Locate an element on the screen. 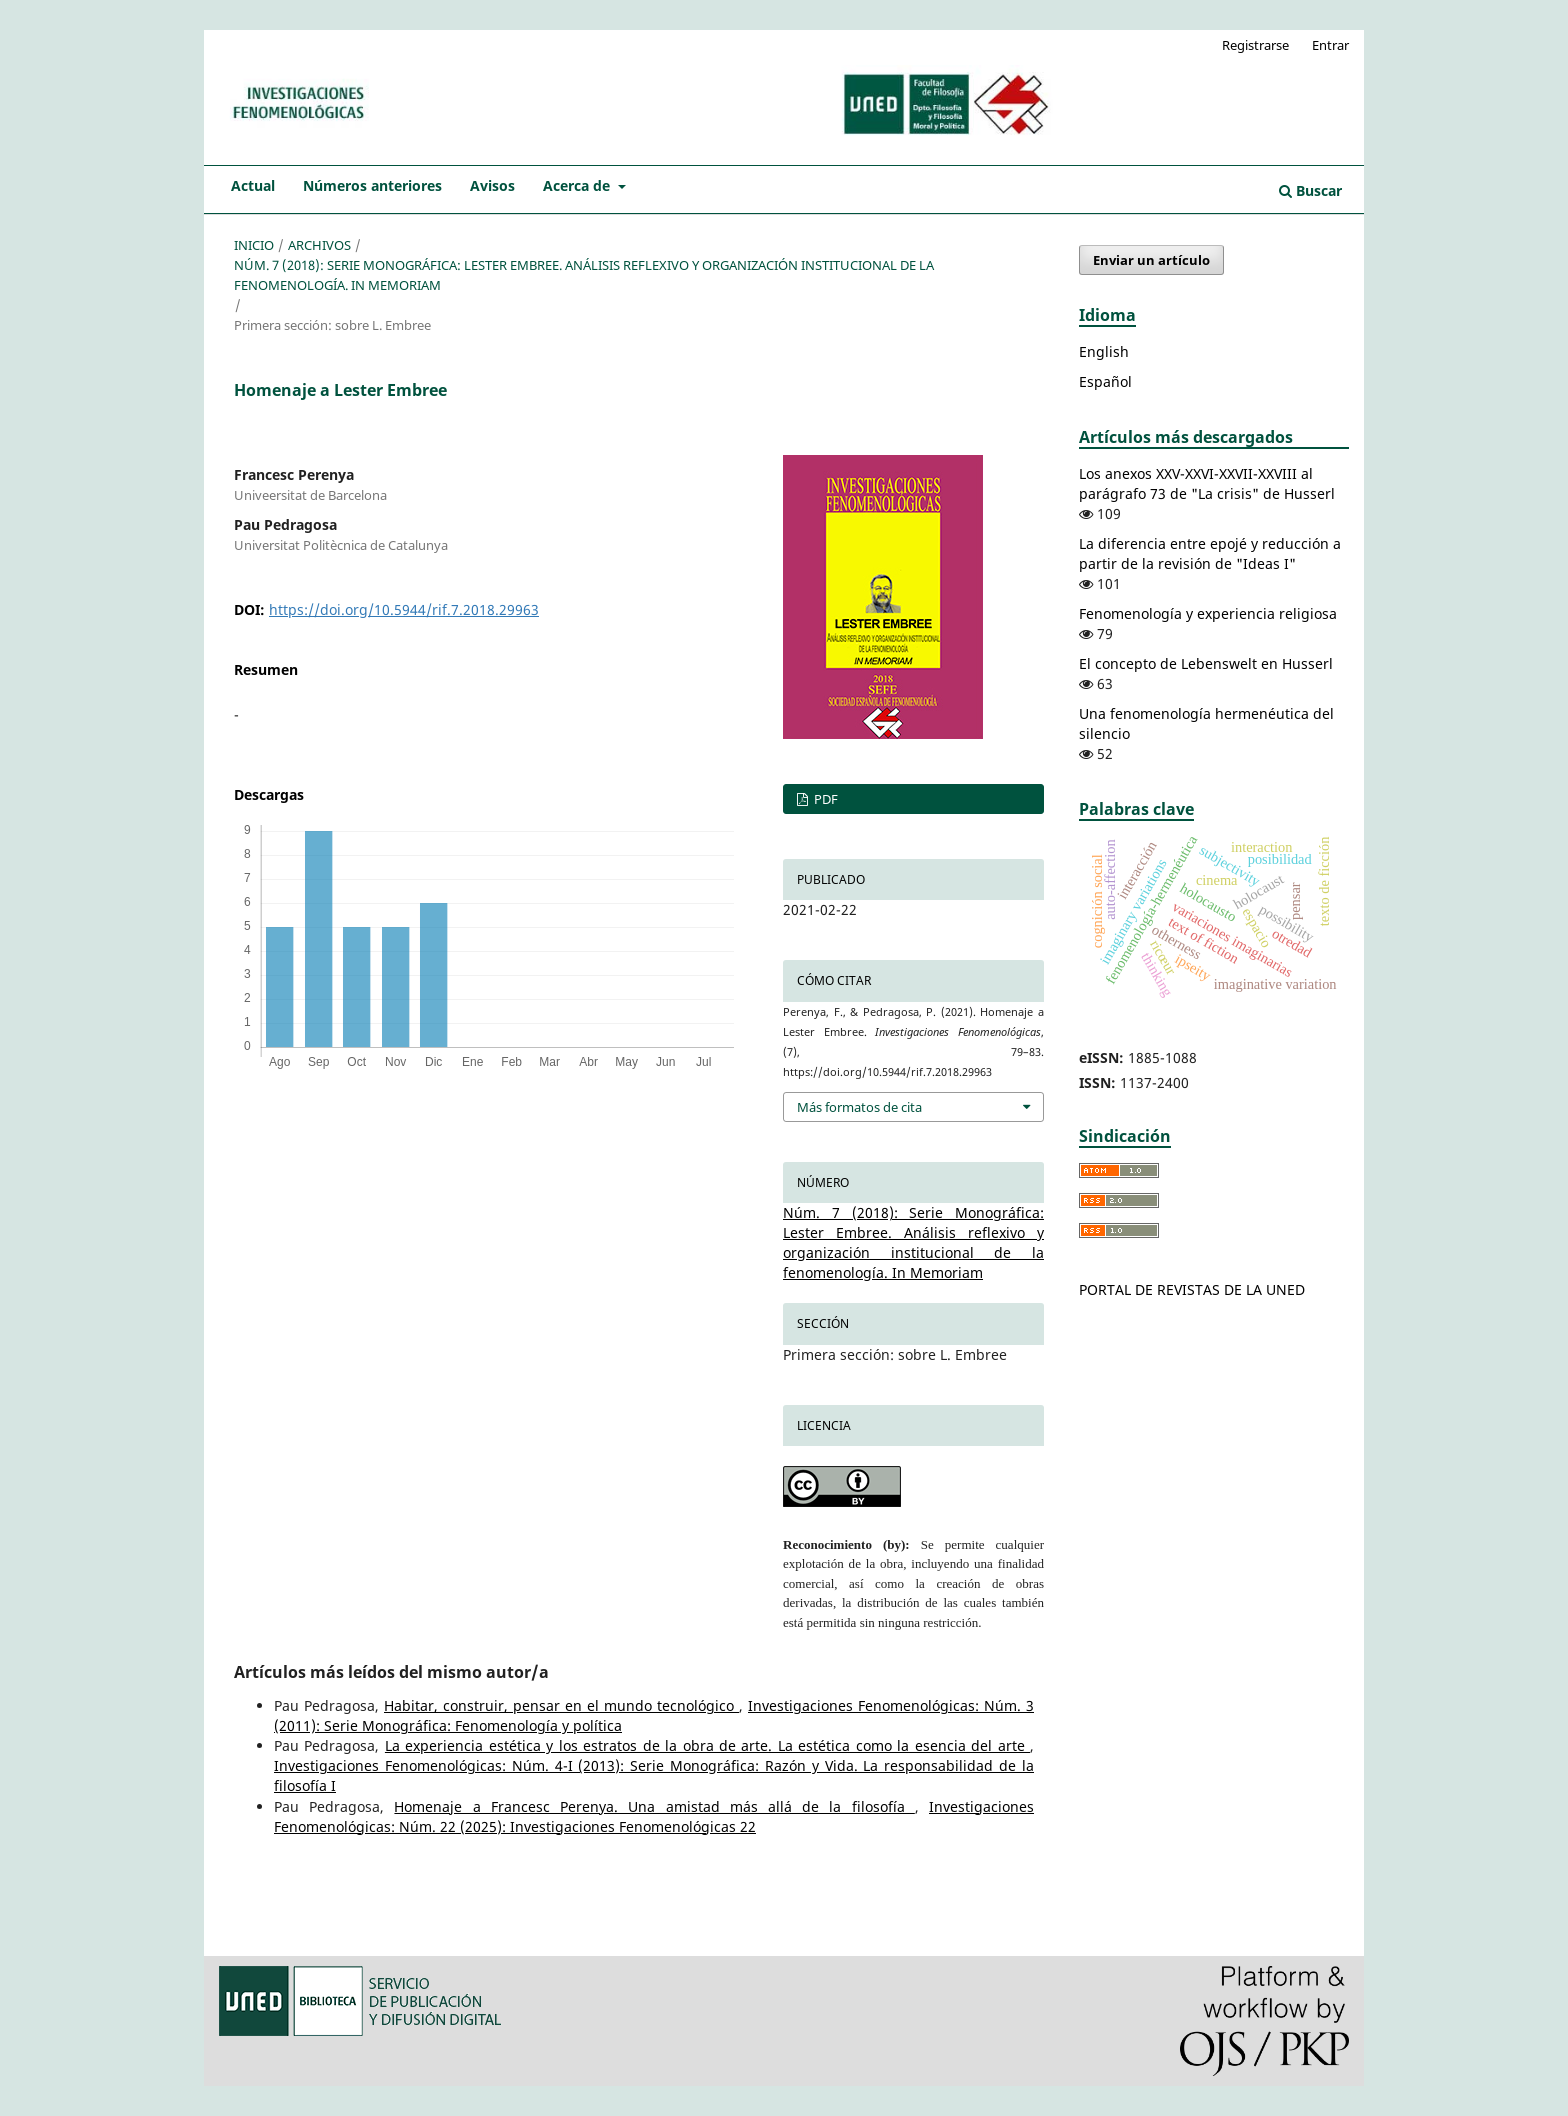 This screenshot has height=2116, width=1568. Enviar un artículo is located at coordinates (1151, 260).